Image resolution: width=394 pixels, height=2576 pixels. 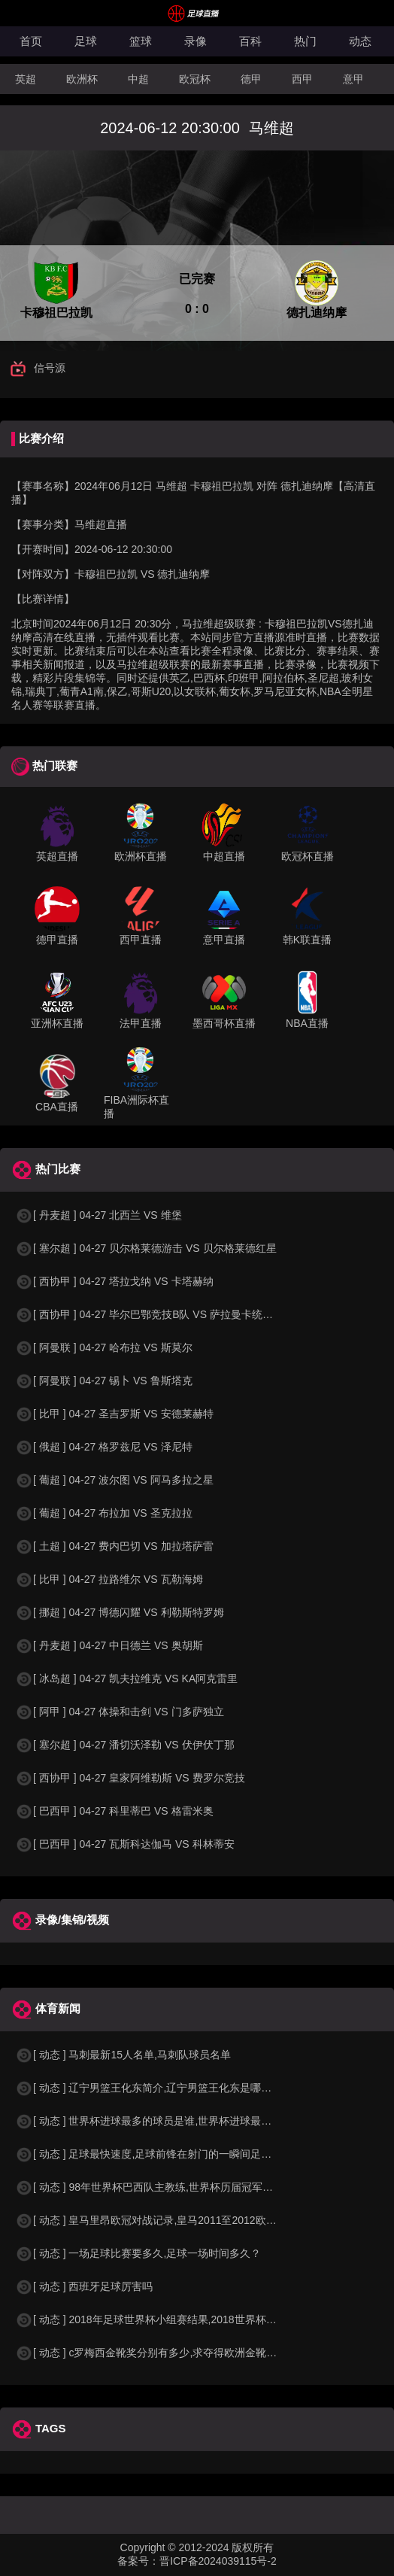 I want to click on [ 动态 ] 2018年足球世界杯小组赛结果,2018世界杯中国进入a组, so click(x=169, y=2319).